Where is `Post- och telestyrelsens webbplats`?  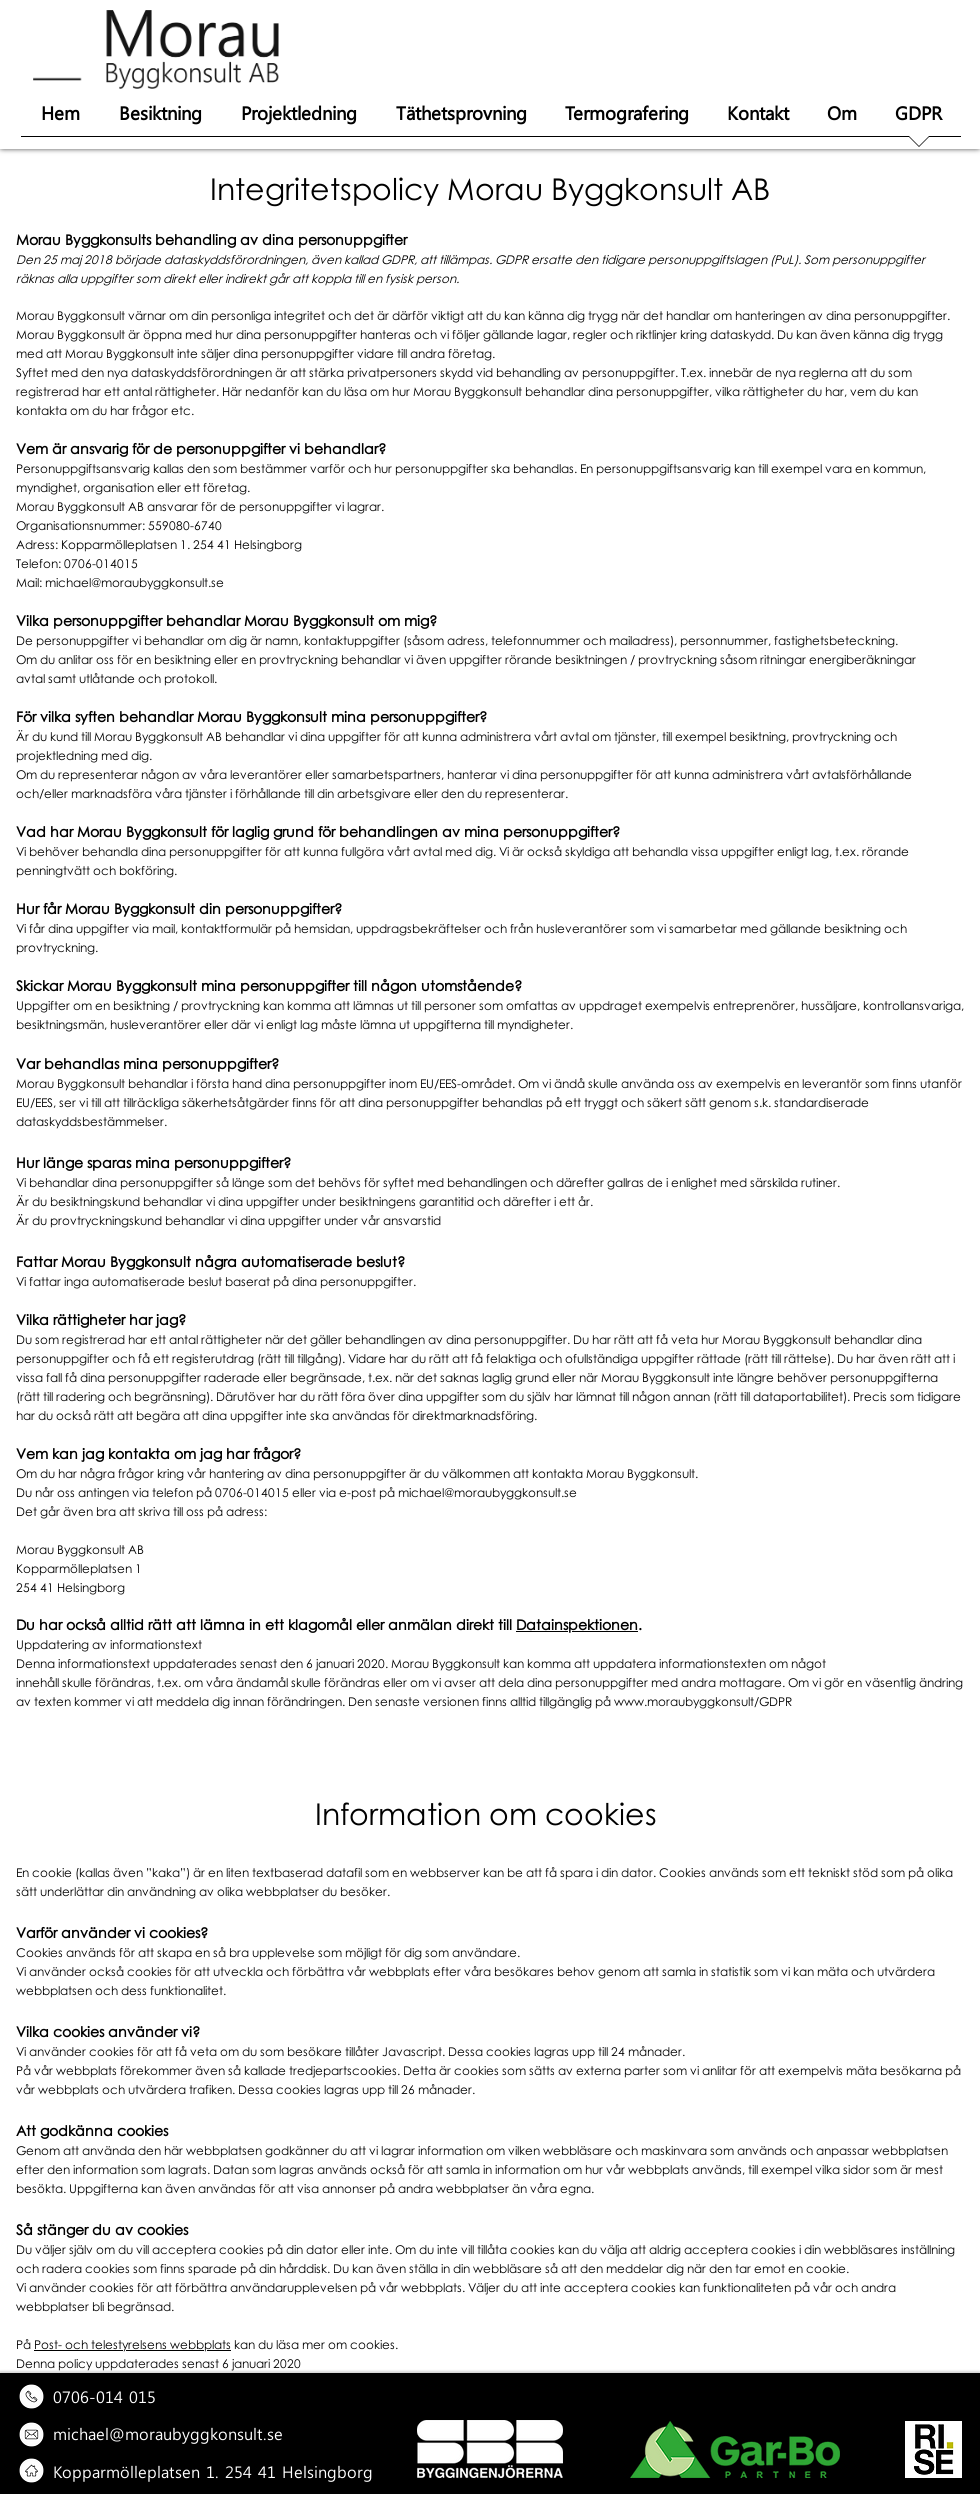
Post- och telestyrelsens webbplats is located at coordinates (132, 2344).